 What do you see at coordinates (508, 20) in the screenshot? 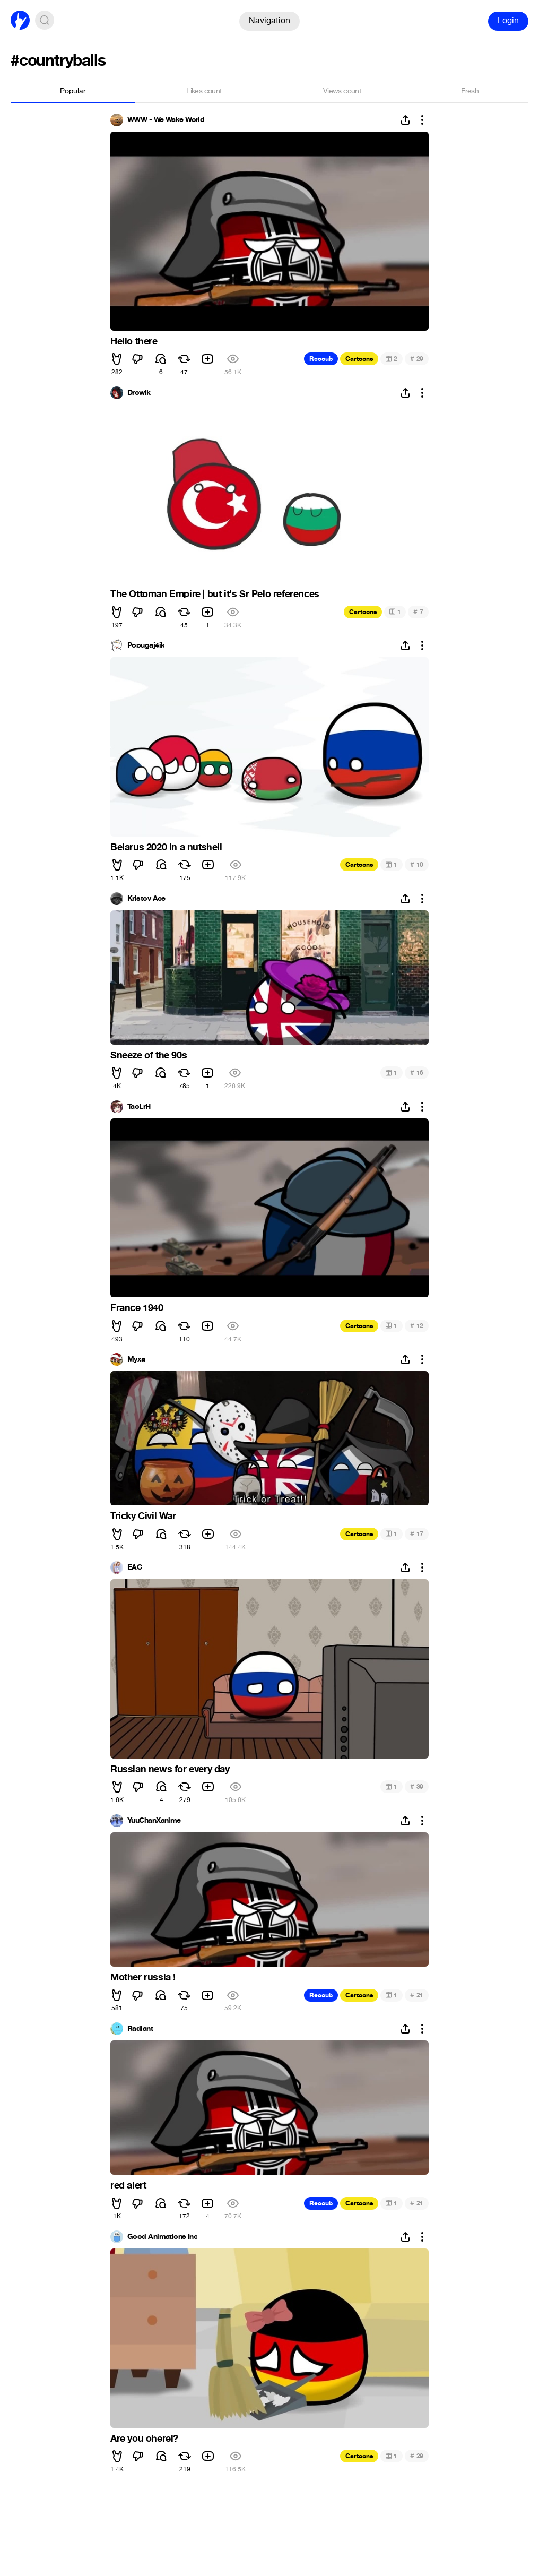
I see `Login` at bounding box center [508, 20].